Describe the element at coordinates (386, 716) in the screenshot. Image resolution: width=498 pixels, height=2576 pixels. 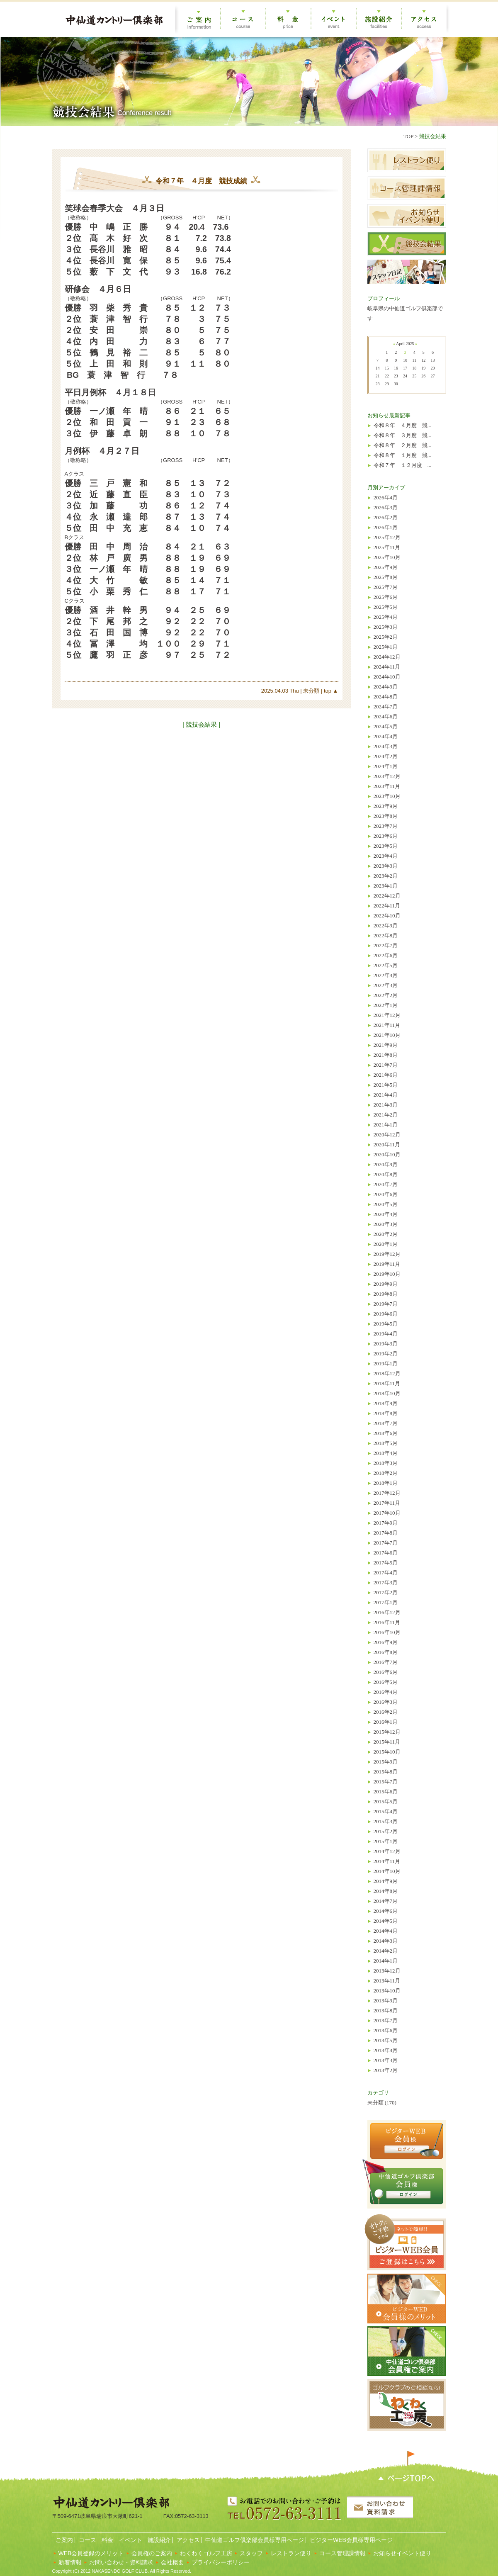
I see `2024年6月` at that location.